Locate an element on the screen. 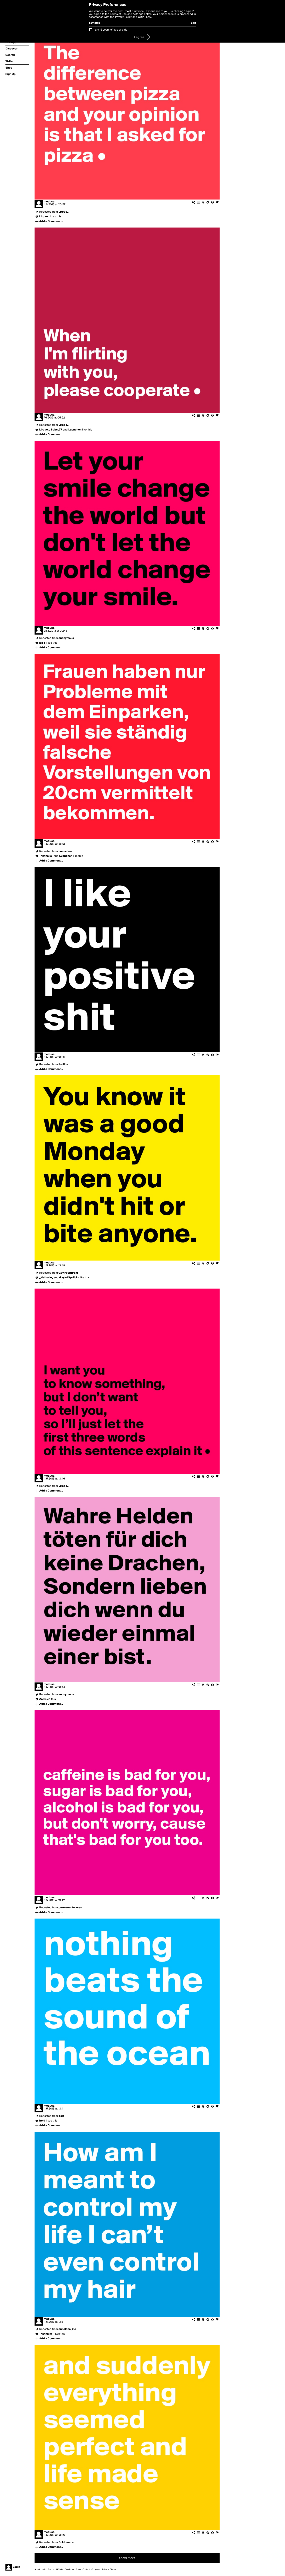 Image resolution: width=285 pixels, height=2576 pixels. I am 16 years of age or older is located at coordinates (111, 29).